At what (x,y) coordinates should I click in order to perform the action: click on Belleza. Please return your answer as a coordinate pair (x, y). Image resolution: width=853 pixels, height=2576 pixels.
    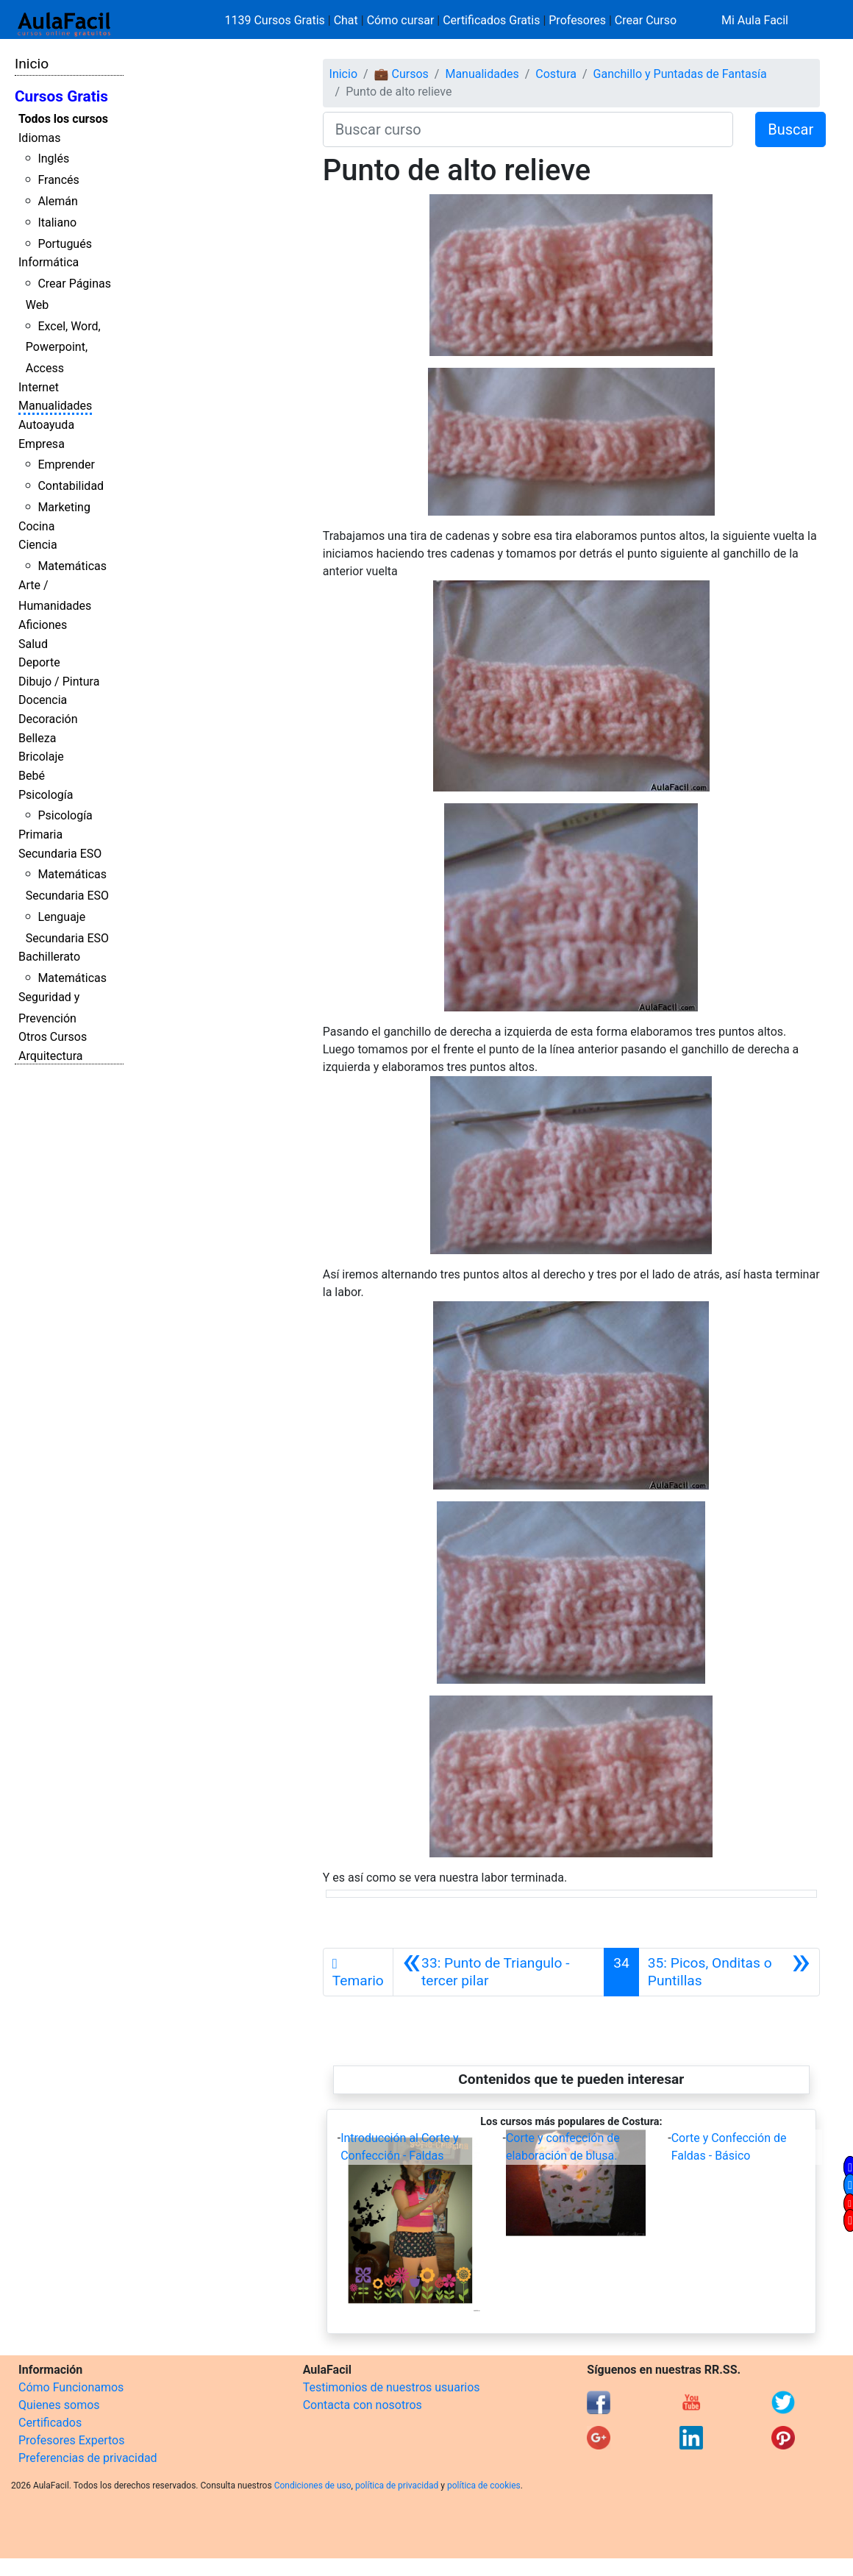
    Looking at the image, I should click on (37, 738).